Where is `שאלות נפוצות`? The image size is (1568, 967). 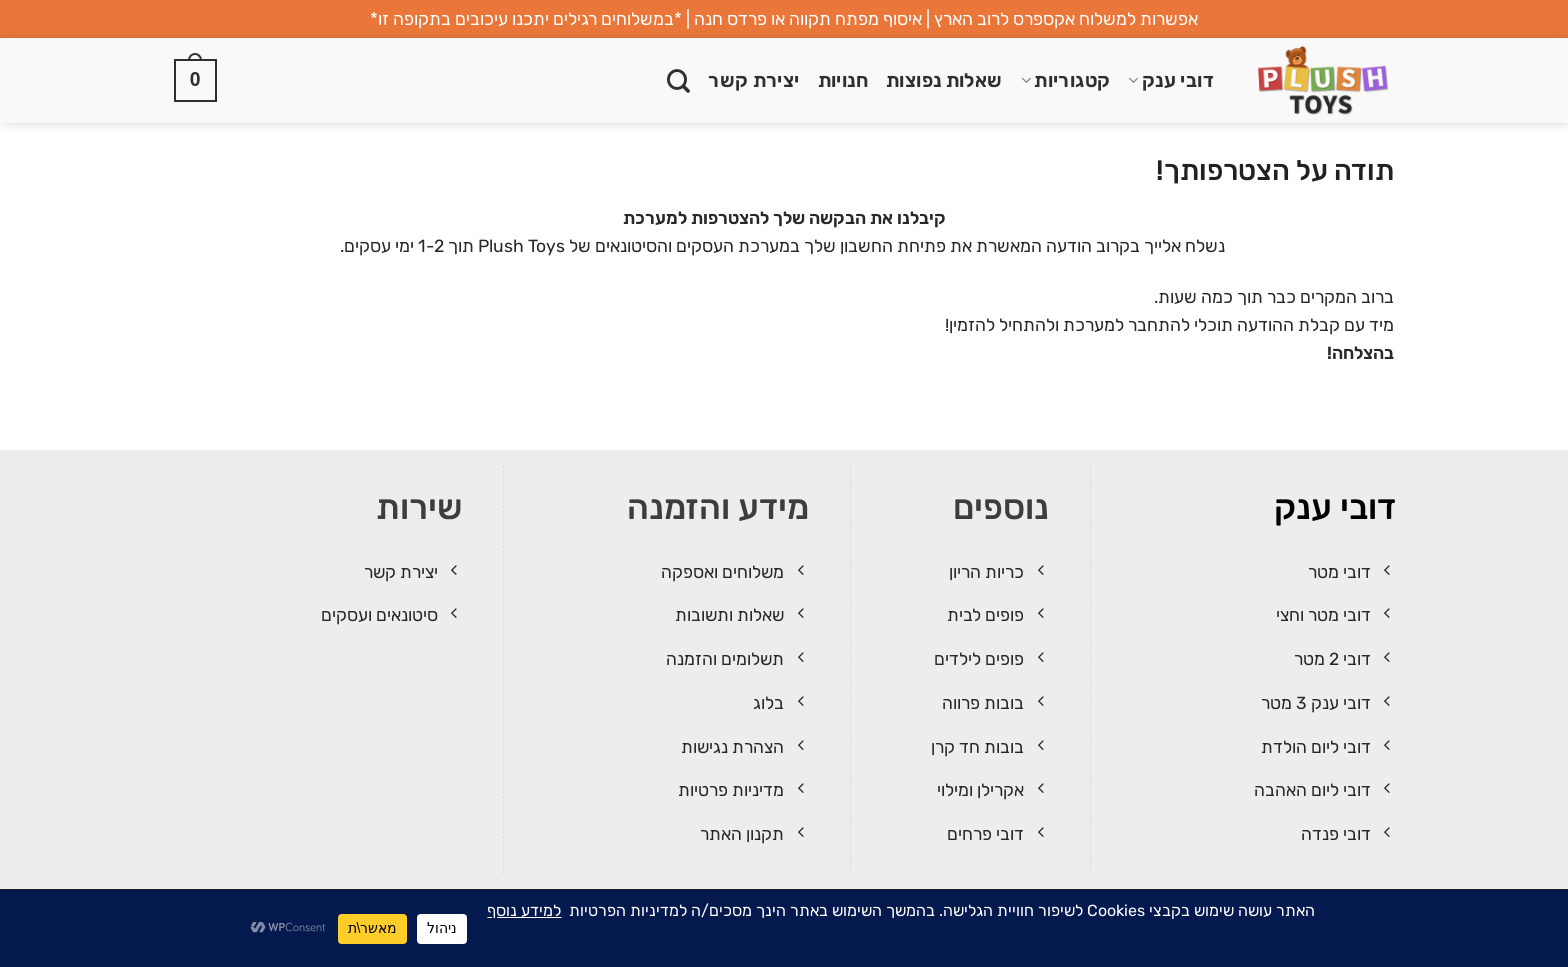
שאלות נפוצות is located at coordinates (944, 80).